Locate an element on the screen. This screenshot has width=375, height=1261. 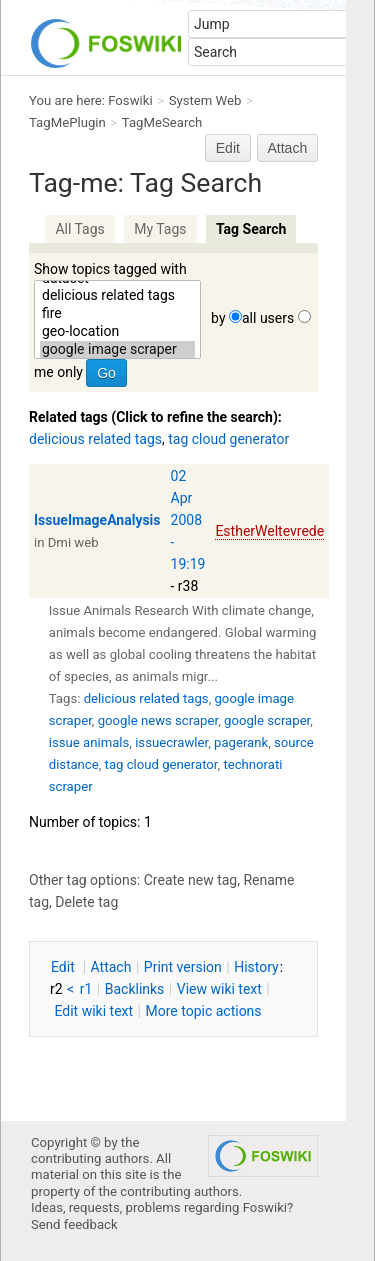
issuecrawler is located at coordinates (171, 742).